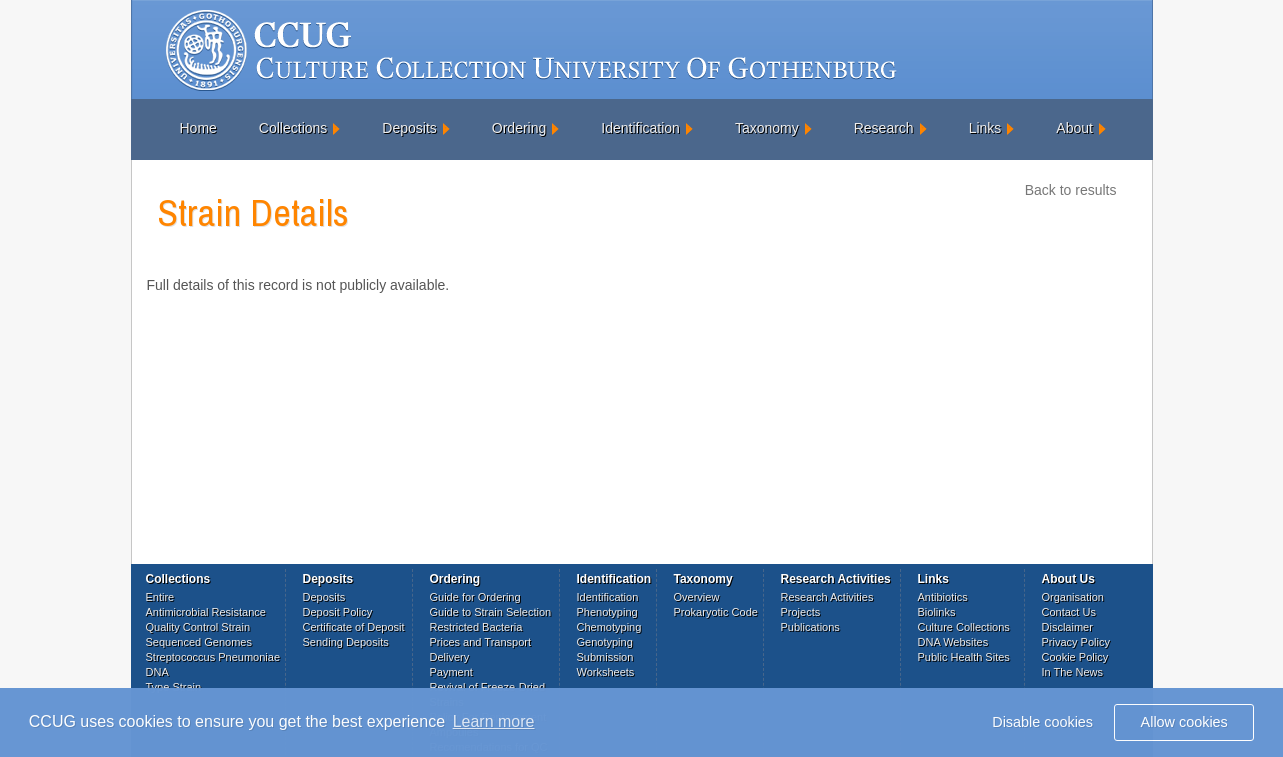 Image resolution: width=1283 pixels, height=757 pixels. I want to click on Entire, so click(160, 597).